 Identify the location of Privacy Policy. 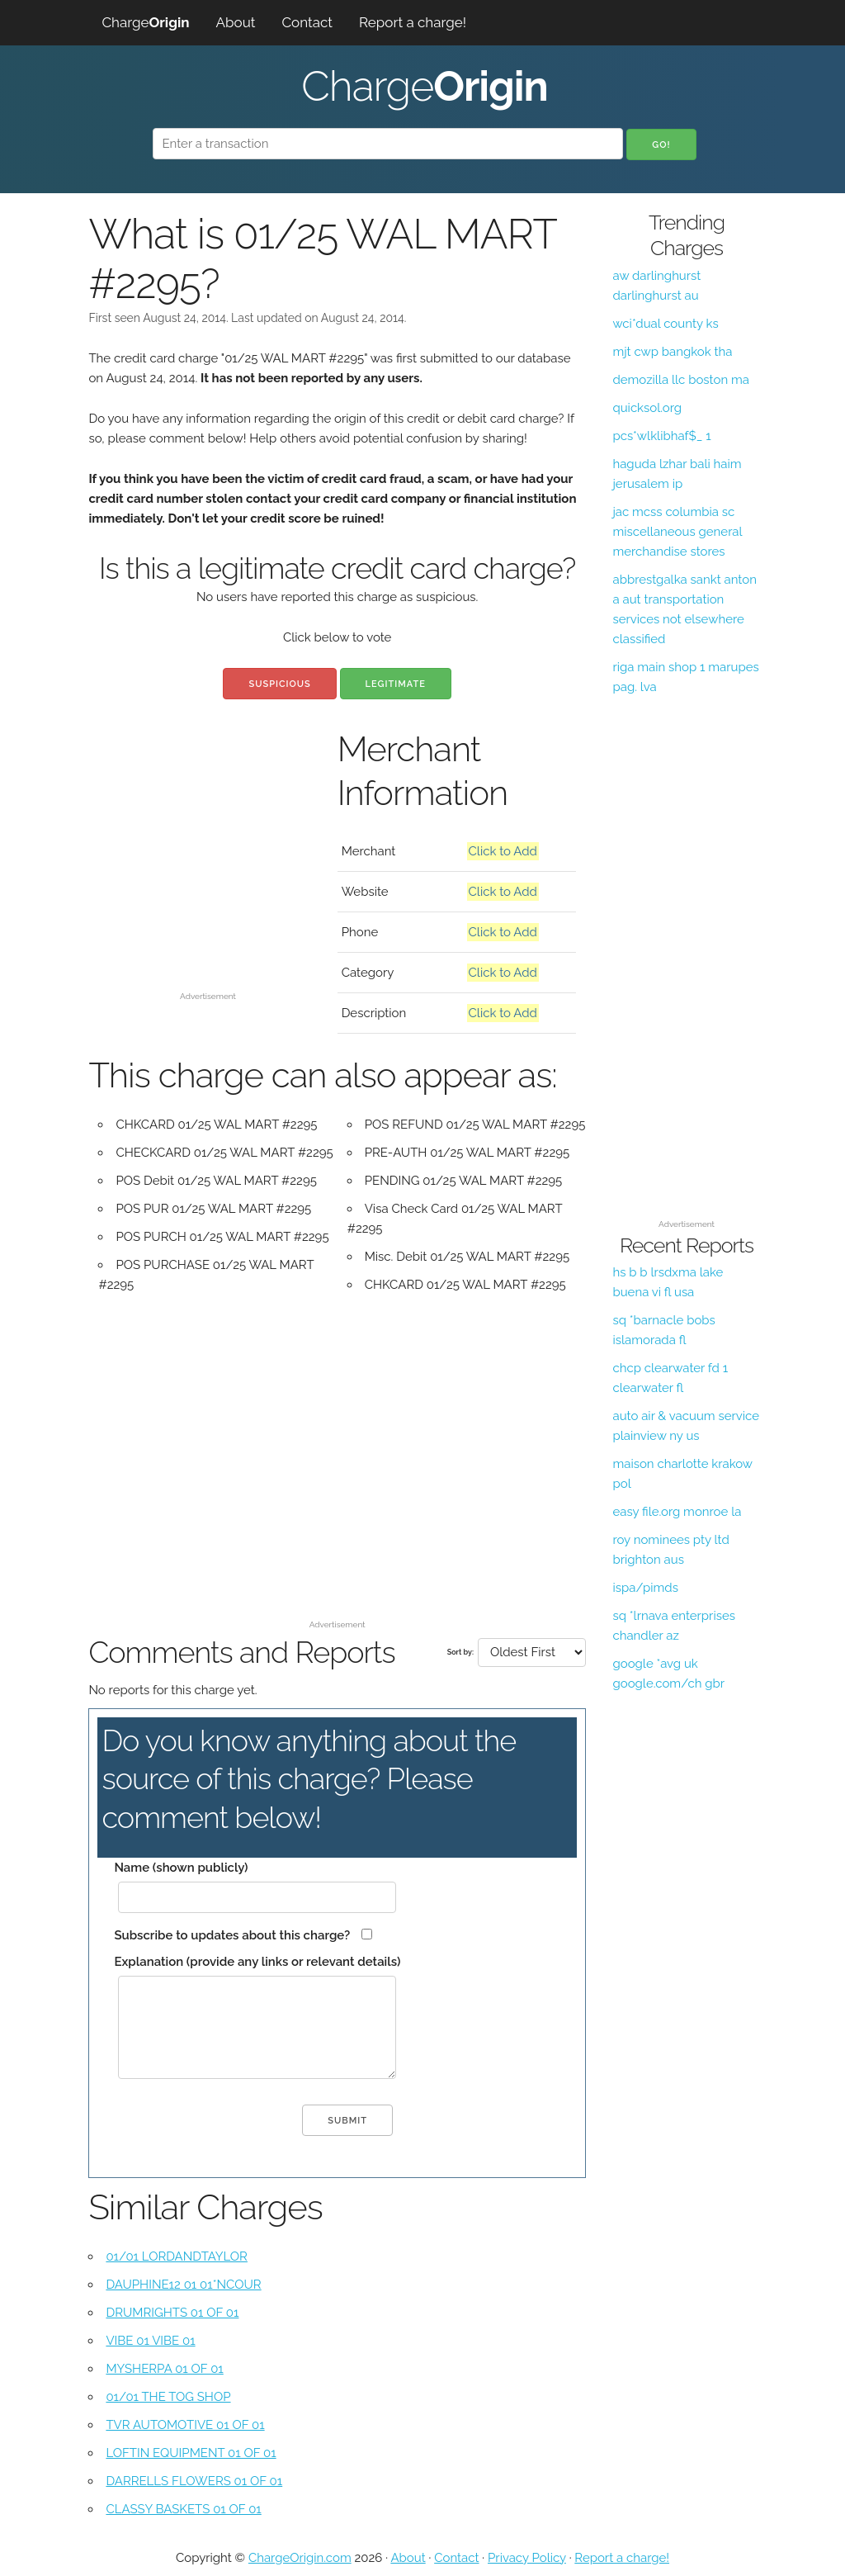
(527, 2557).